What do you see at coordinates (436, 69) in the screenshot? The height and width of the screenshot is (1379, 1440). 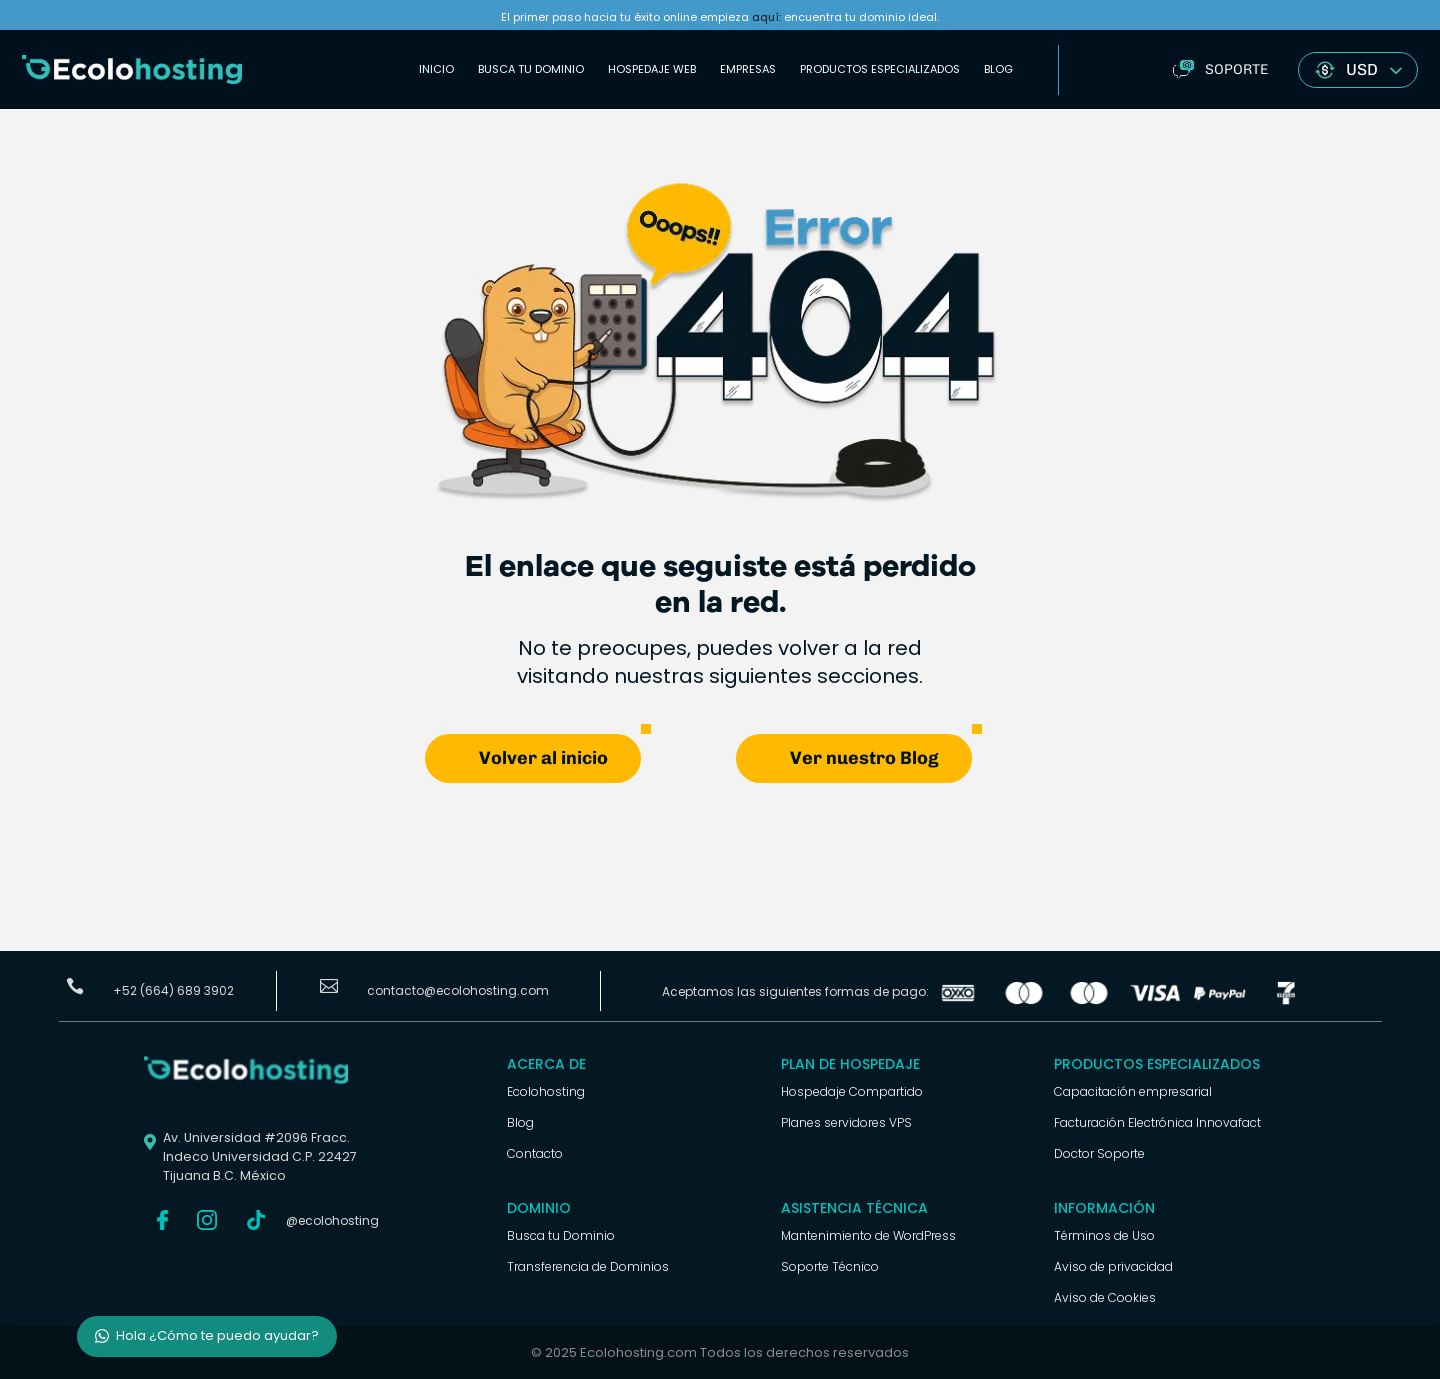 I see `Inicio` at bounding box center [436, 69].